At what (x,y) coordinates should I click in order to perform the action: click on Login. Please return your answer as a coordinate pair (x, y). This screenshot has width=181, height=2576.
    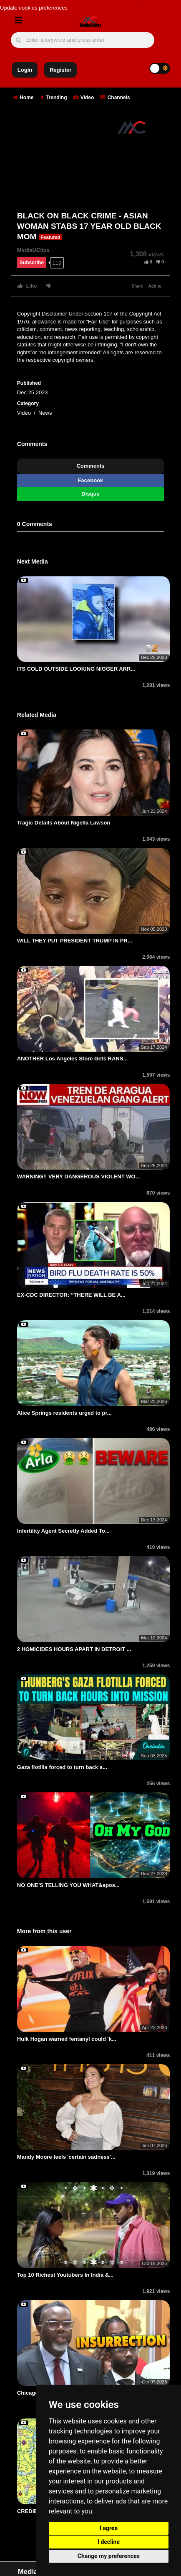
    Looking at the image, I should click on (25, 70).